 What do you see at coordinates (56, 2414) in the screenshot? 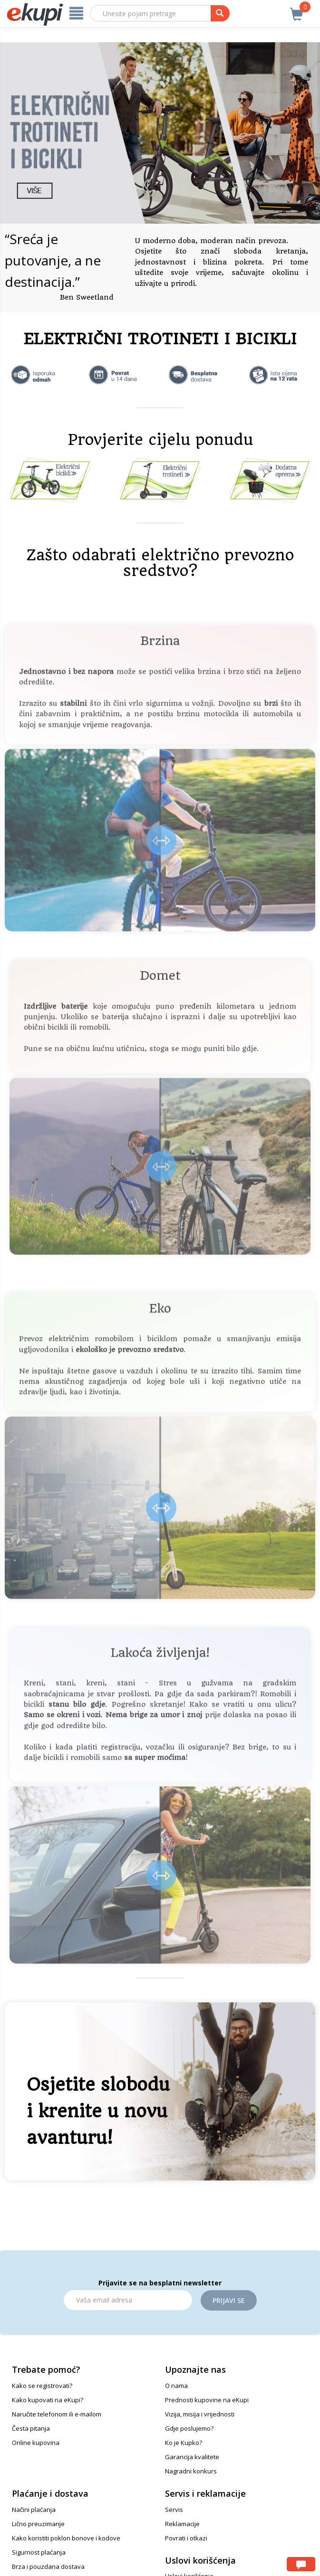
I see `Naručite telefonom ili e-mailom` at bounding box center [56, 2414].